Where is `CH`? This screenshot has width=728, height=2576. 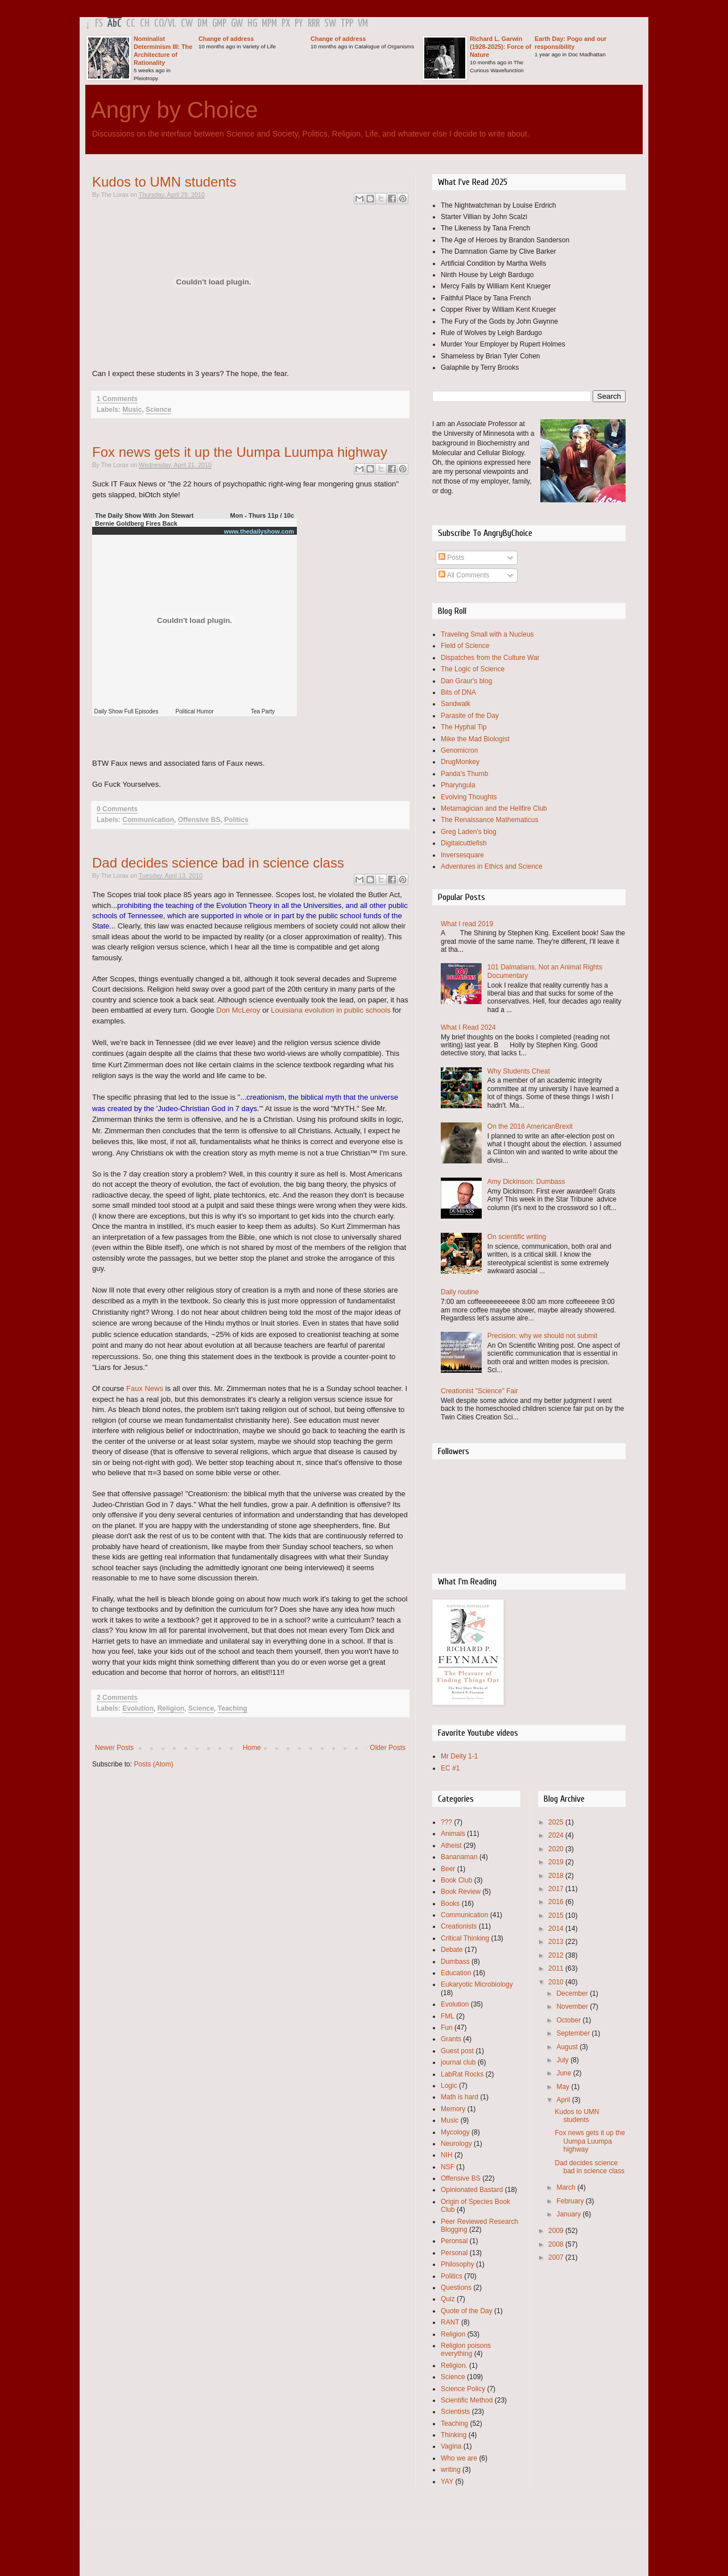 CH is located at coordinates (145, 23).